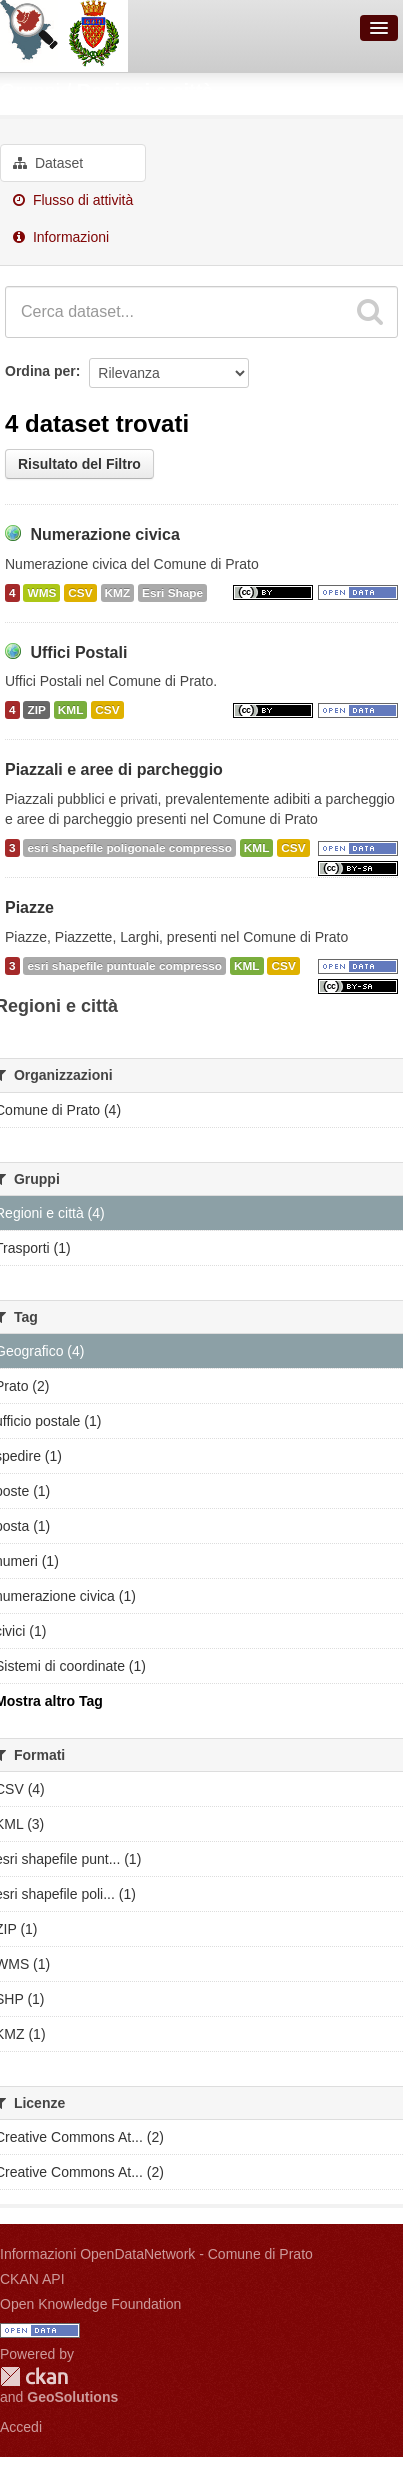 Image resolution: width=403 pixels, height=2477 pixels. What do you see at coordinates (40, 371) in the screenshot?
I see `Ordina per` at bounding box center [40, 371].